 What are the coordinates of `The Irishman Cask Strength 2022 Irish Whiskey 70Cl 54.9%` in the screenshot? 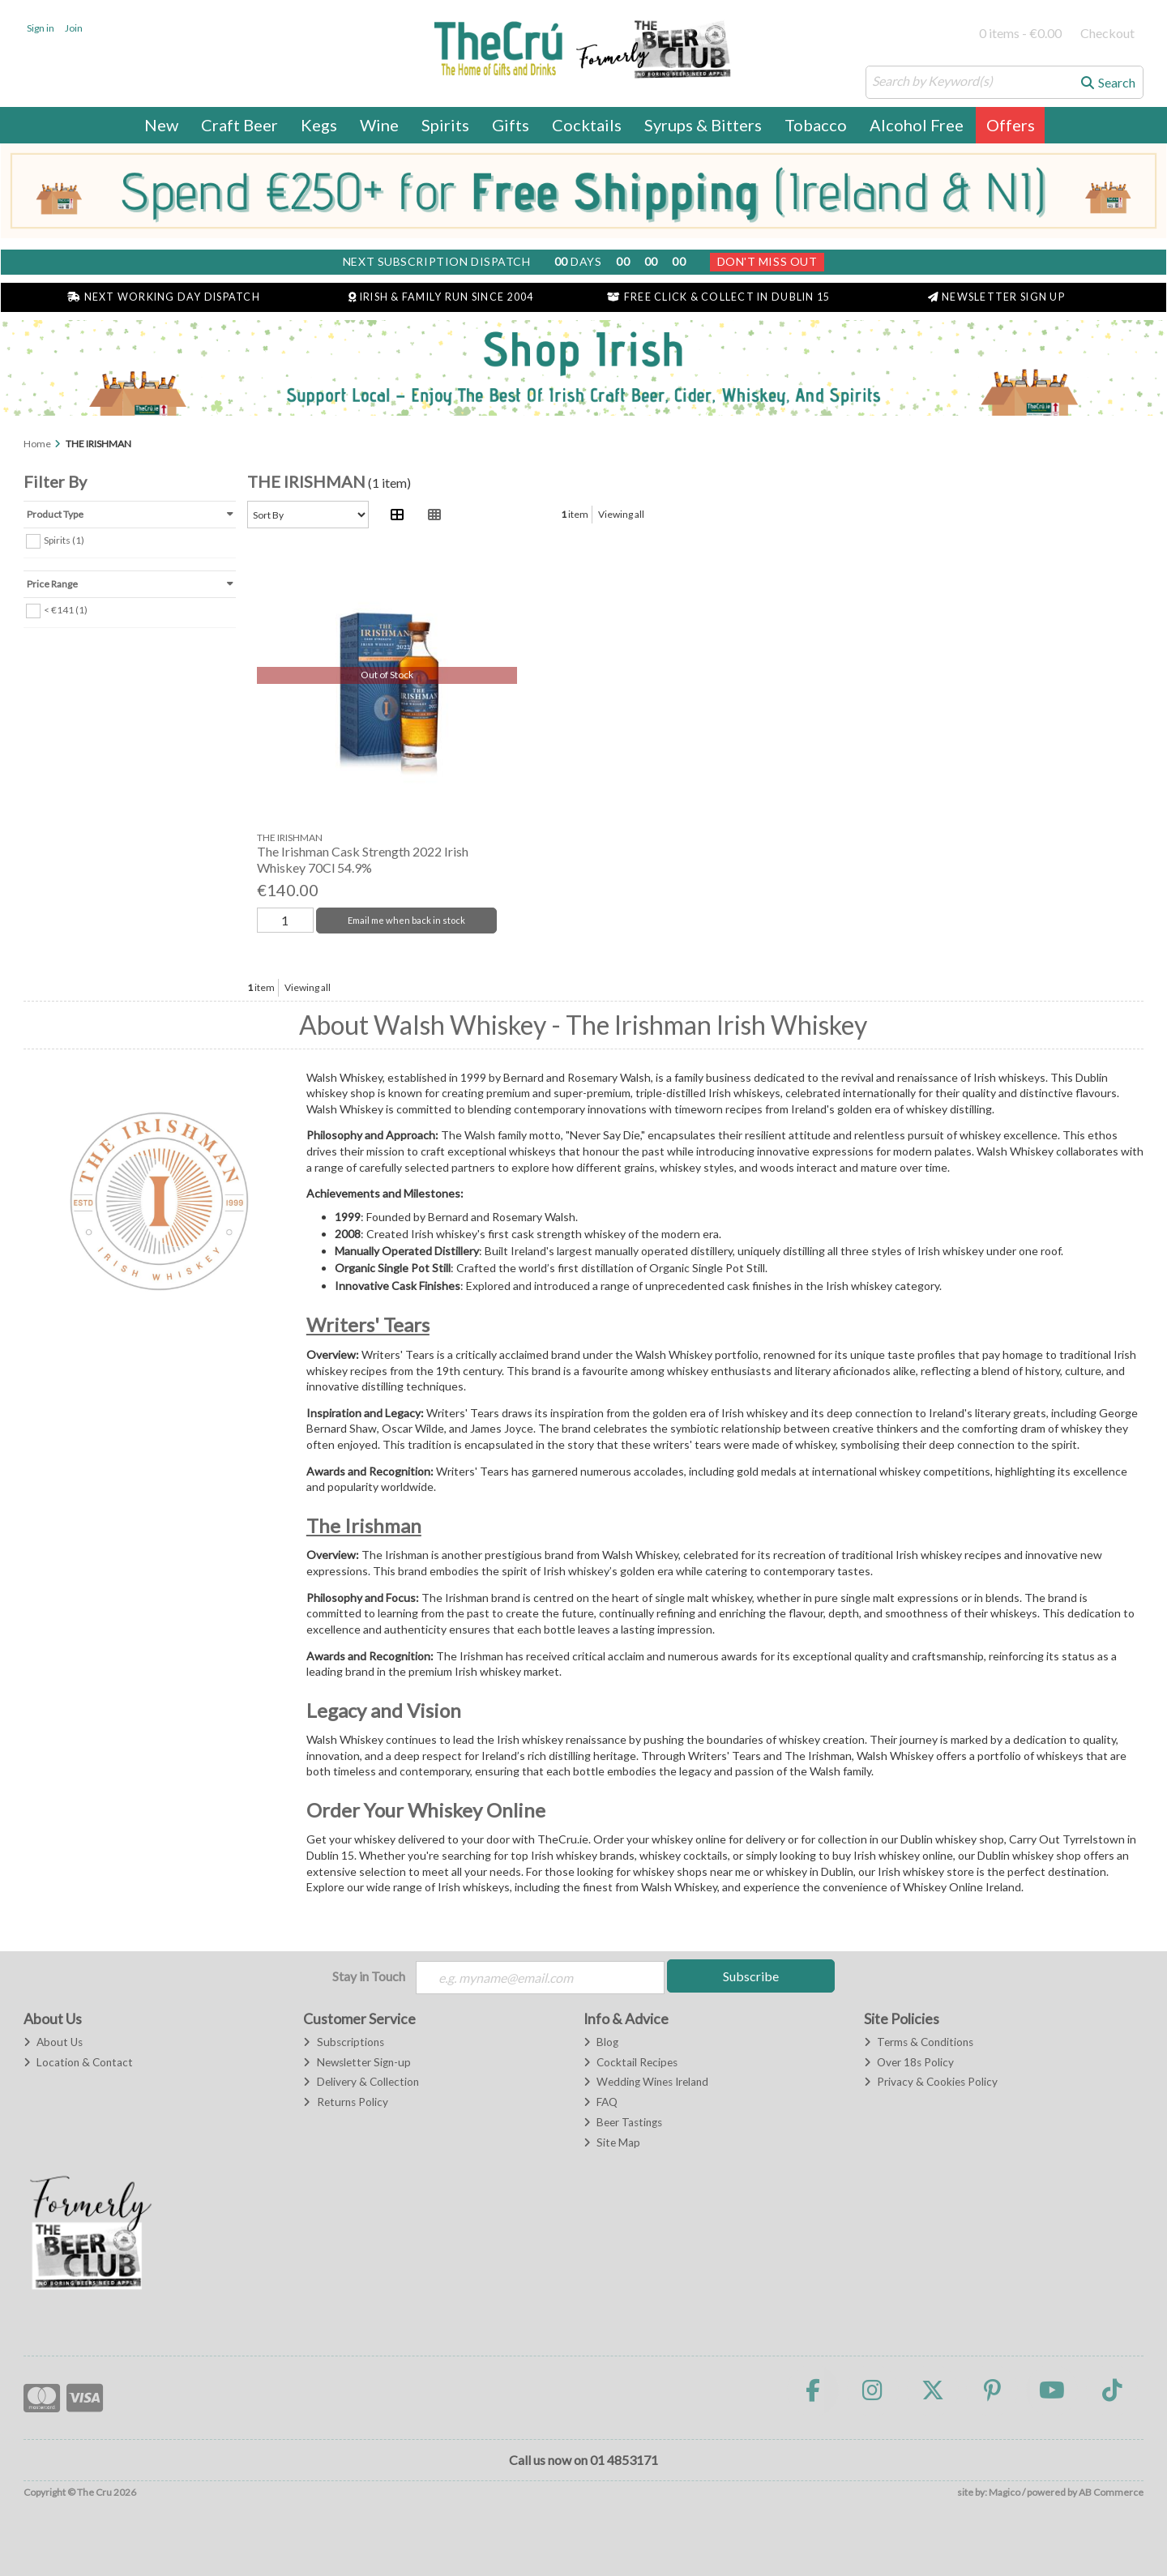 It's located at (362, 859).